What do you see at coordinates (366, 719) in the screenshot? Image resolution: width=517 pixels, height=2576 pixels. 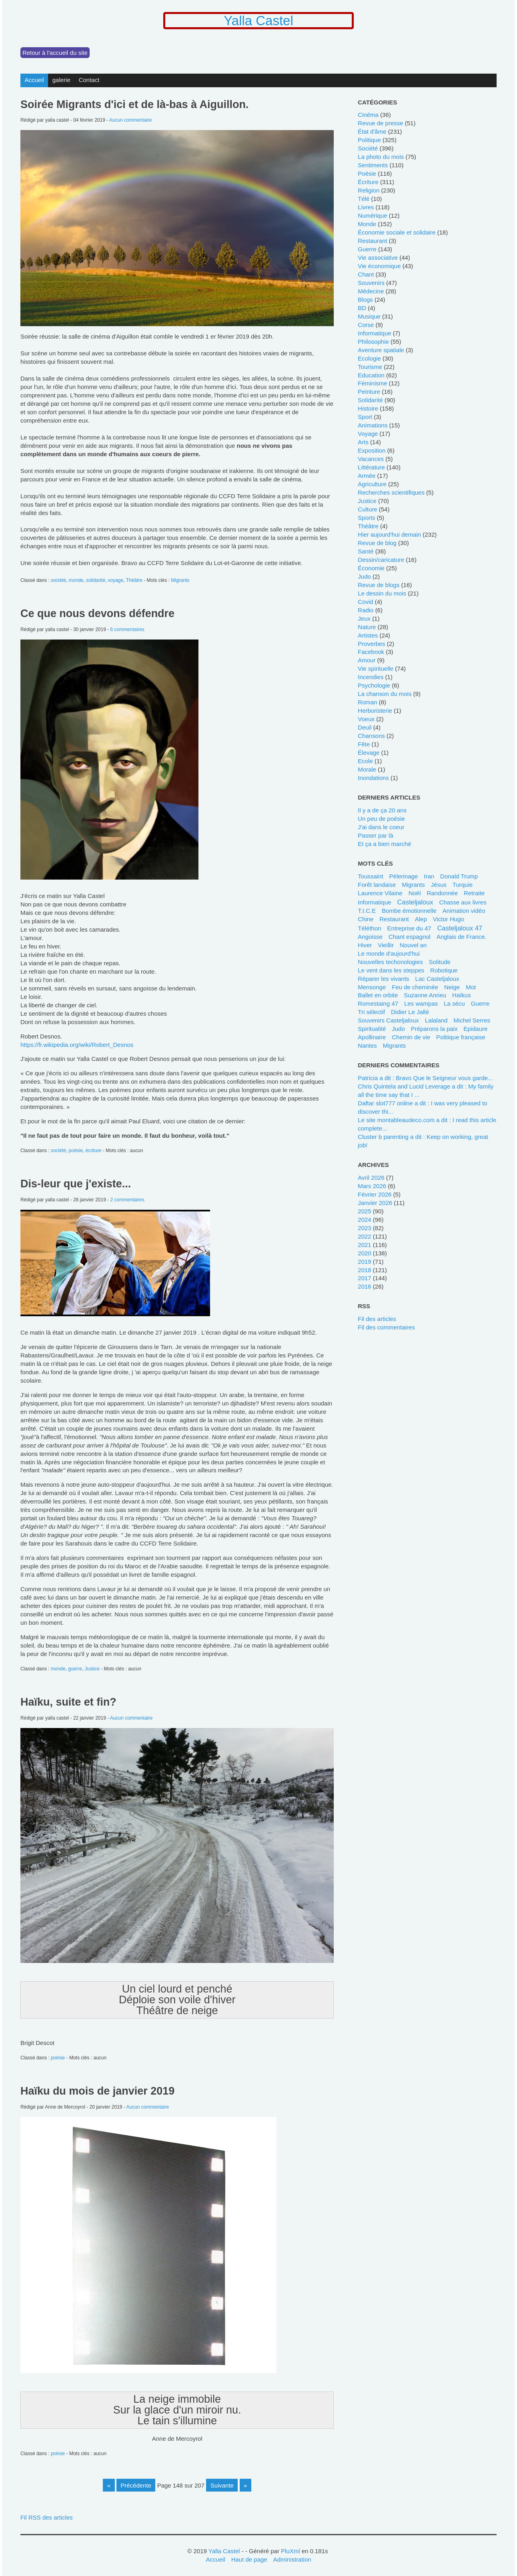 I see `voeux` at bounding box center [366, 719].